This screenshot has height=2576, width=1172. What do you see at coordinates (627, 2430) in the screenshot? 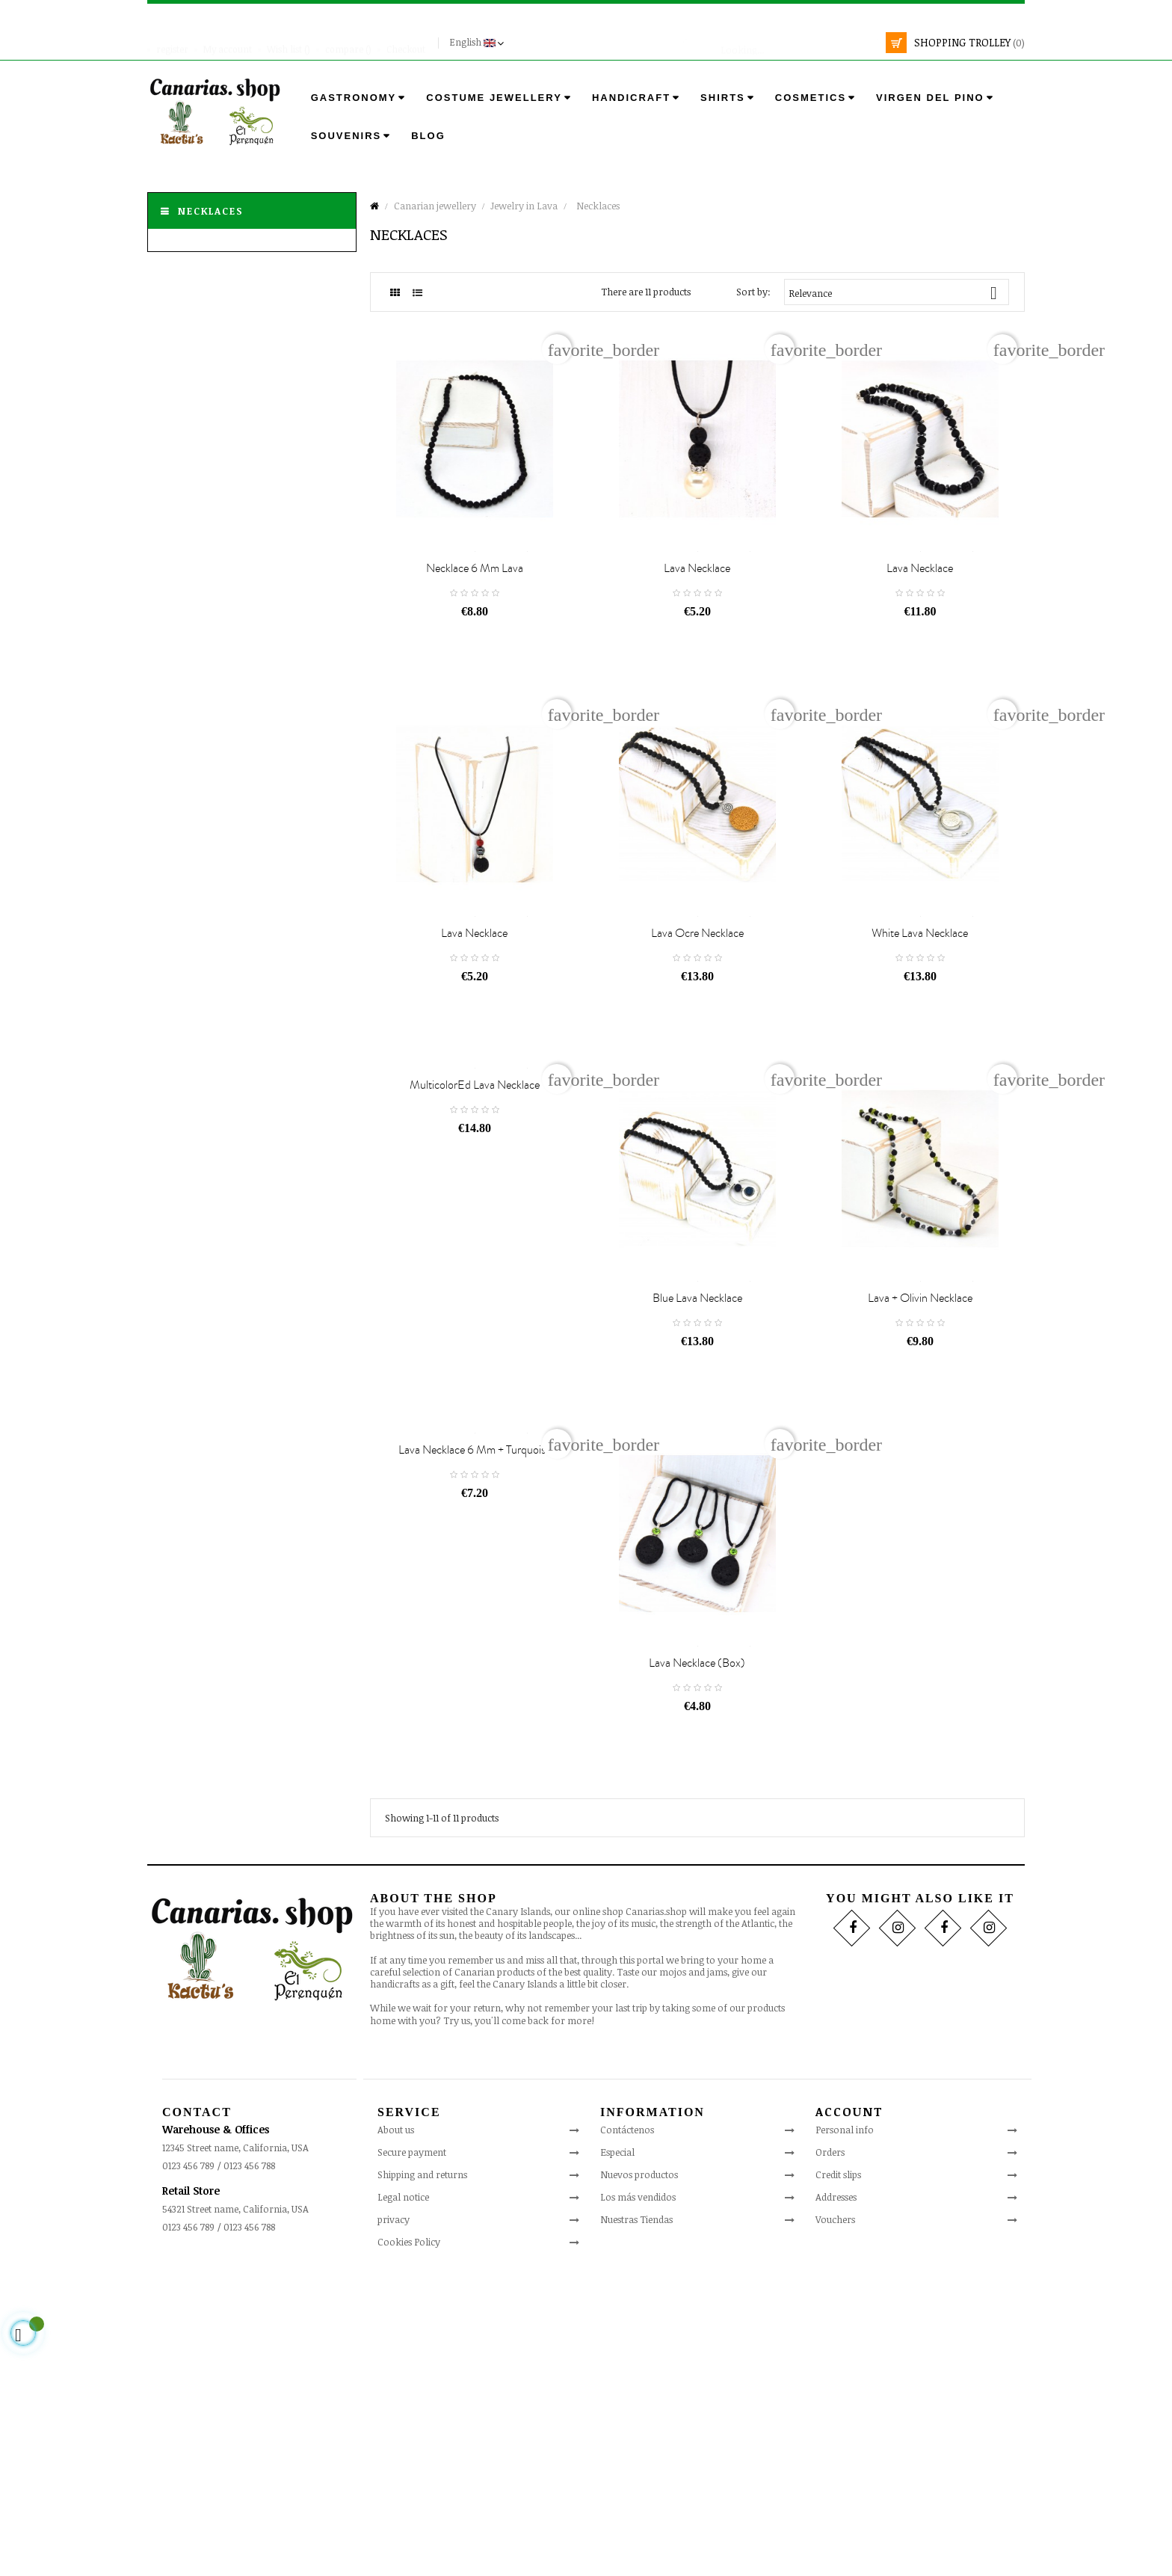
I see `Contáctenos` at bounding box center [627, 2430].